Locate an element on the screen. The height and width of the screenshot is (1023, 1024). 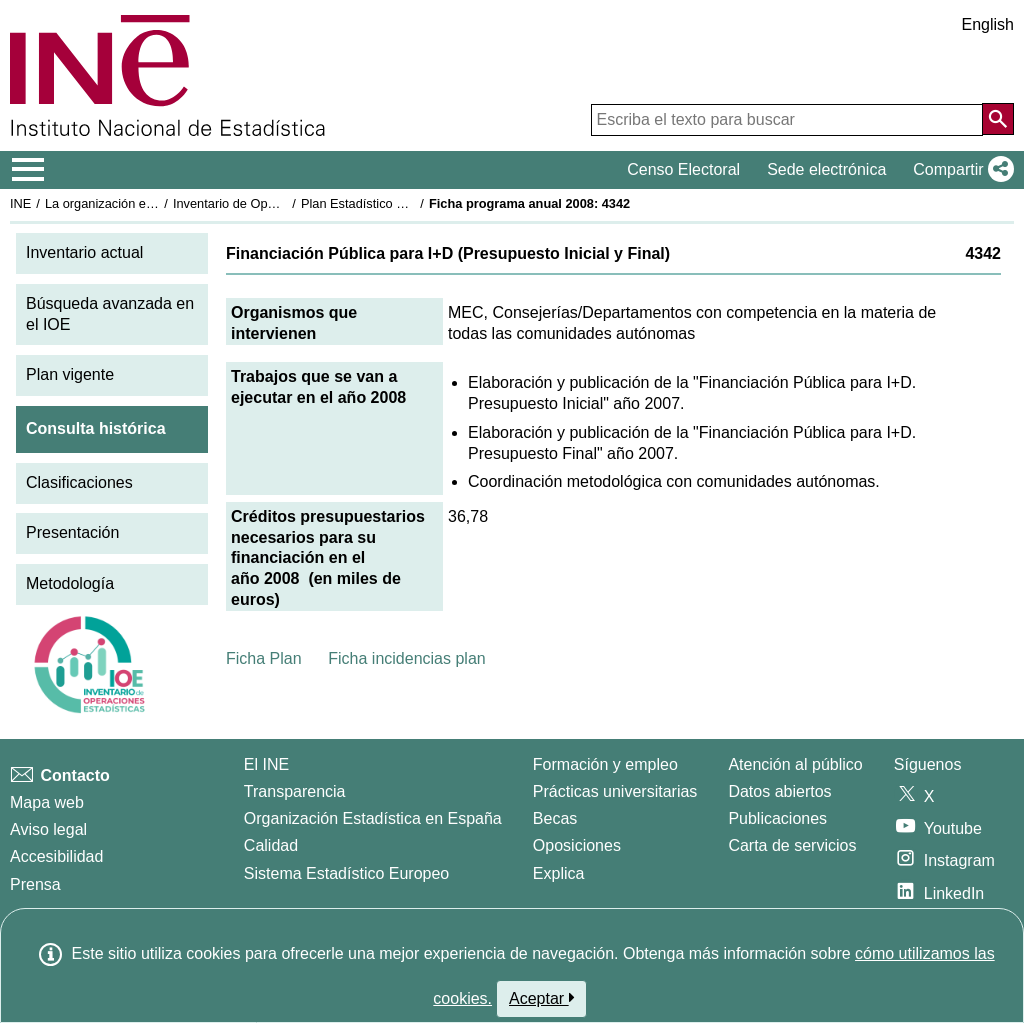
Datos abiertos is located at coordinates (779, 791).